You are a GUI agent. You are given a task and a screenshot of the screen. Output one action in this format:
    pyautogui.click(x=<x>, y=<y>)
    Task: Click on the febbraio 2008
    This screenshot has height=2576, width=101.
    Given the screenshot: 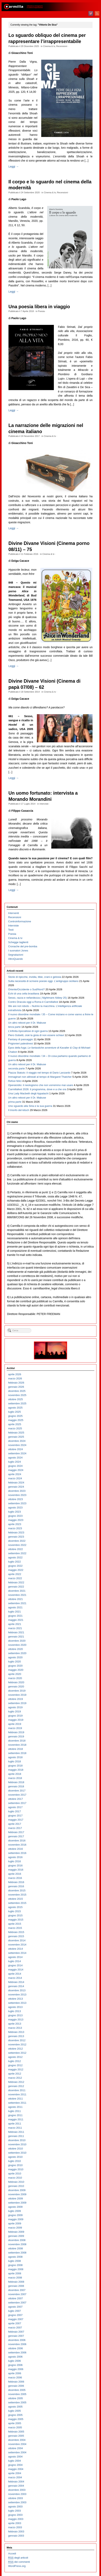 What is the action you would take?
    pyautogui.click(x=16, y=2281)
    